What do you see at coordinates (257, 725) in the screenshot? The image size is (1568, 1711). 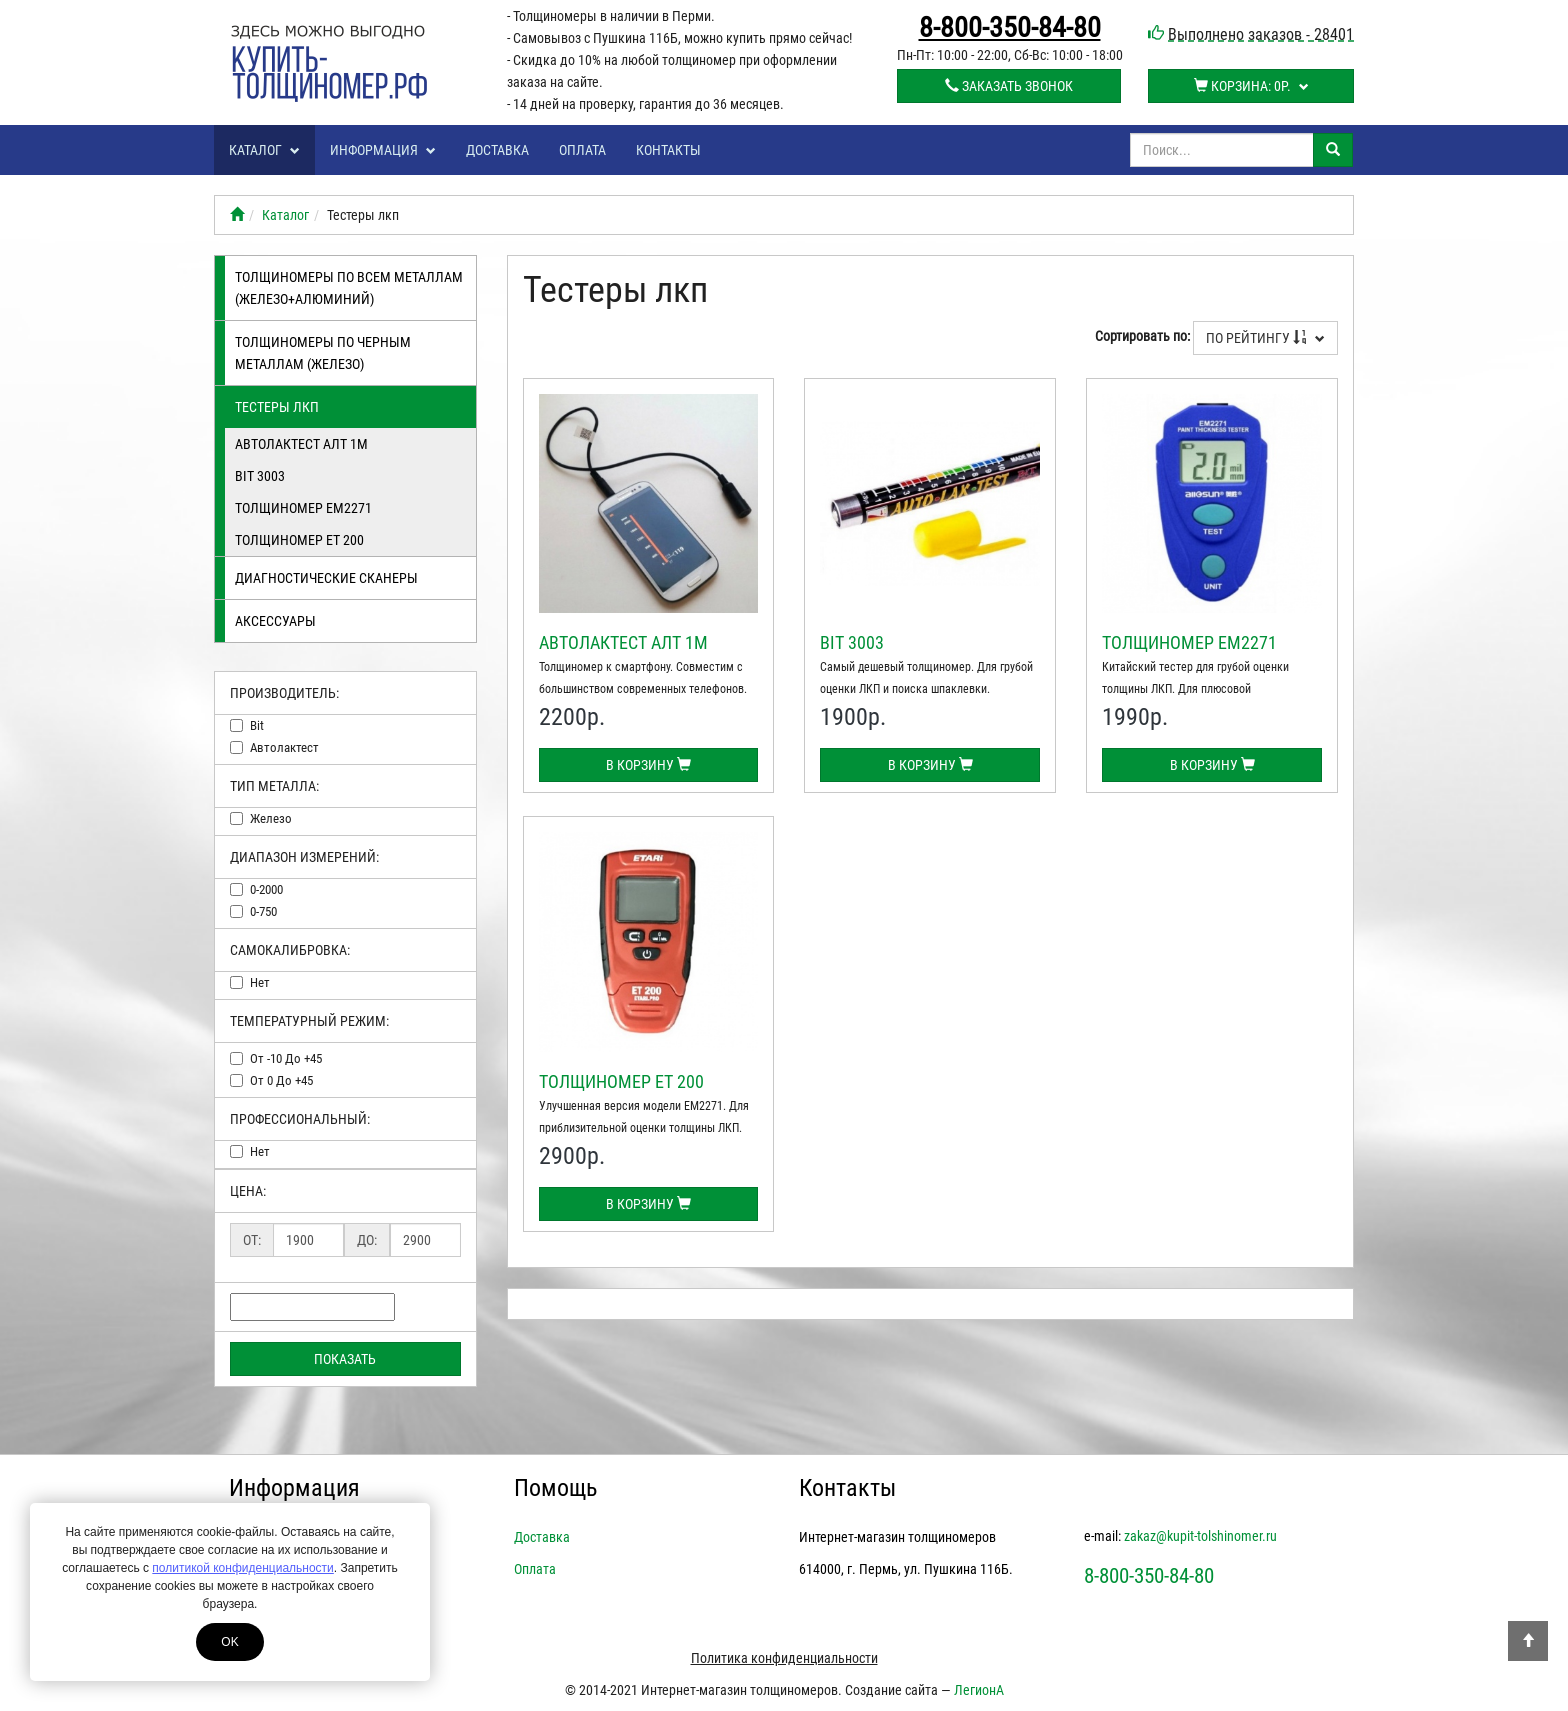 I see `bit` at bounding box center [257, 725].